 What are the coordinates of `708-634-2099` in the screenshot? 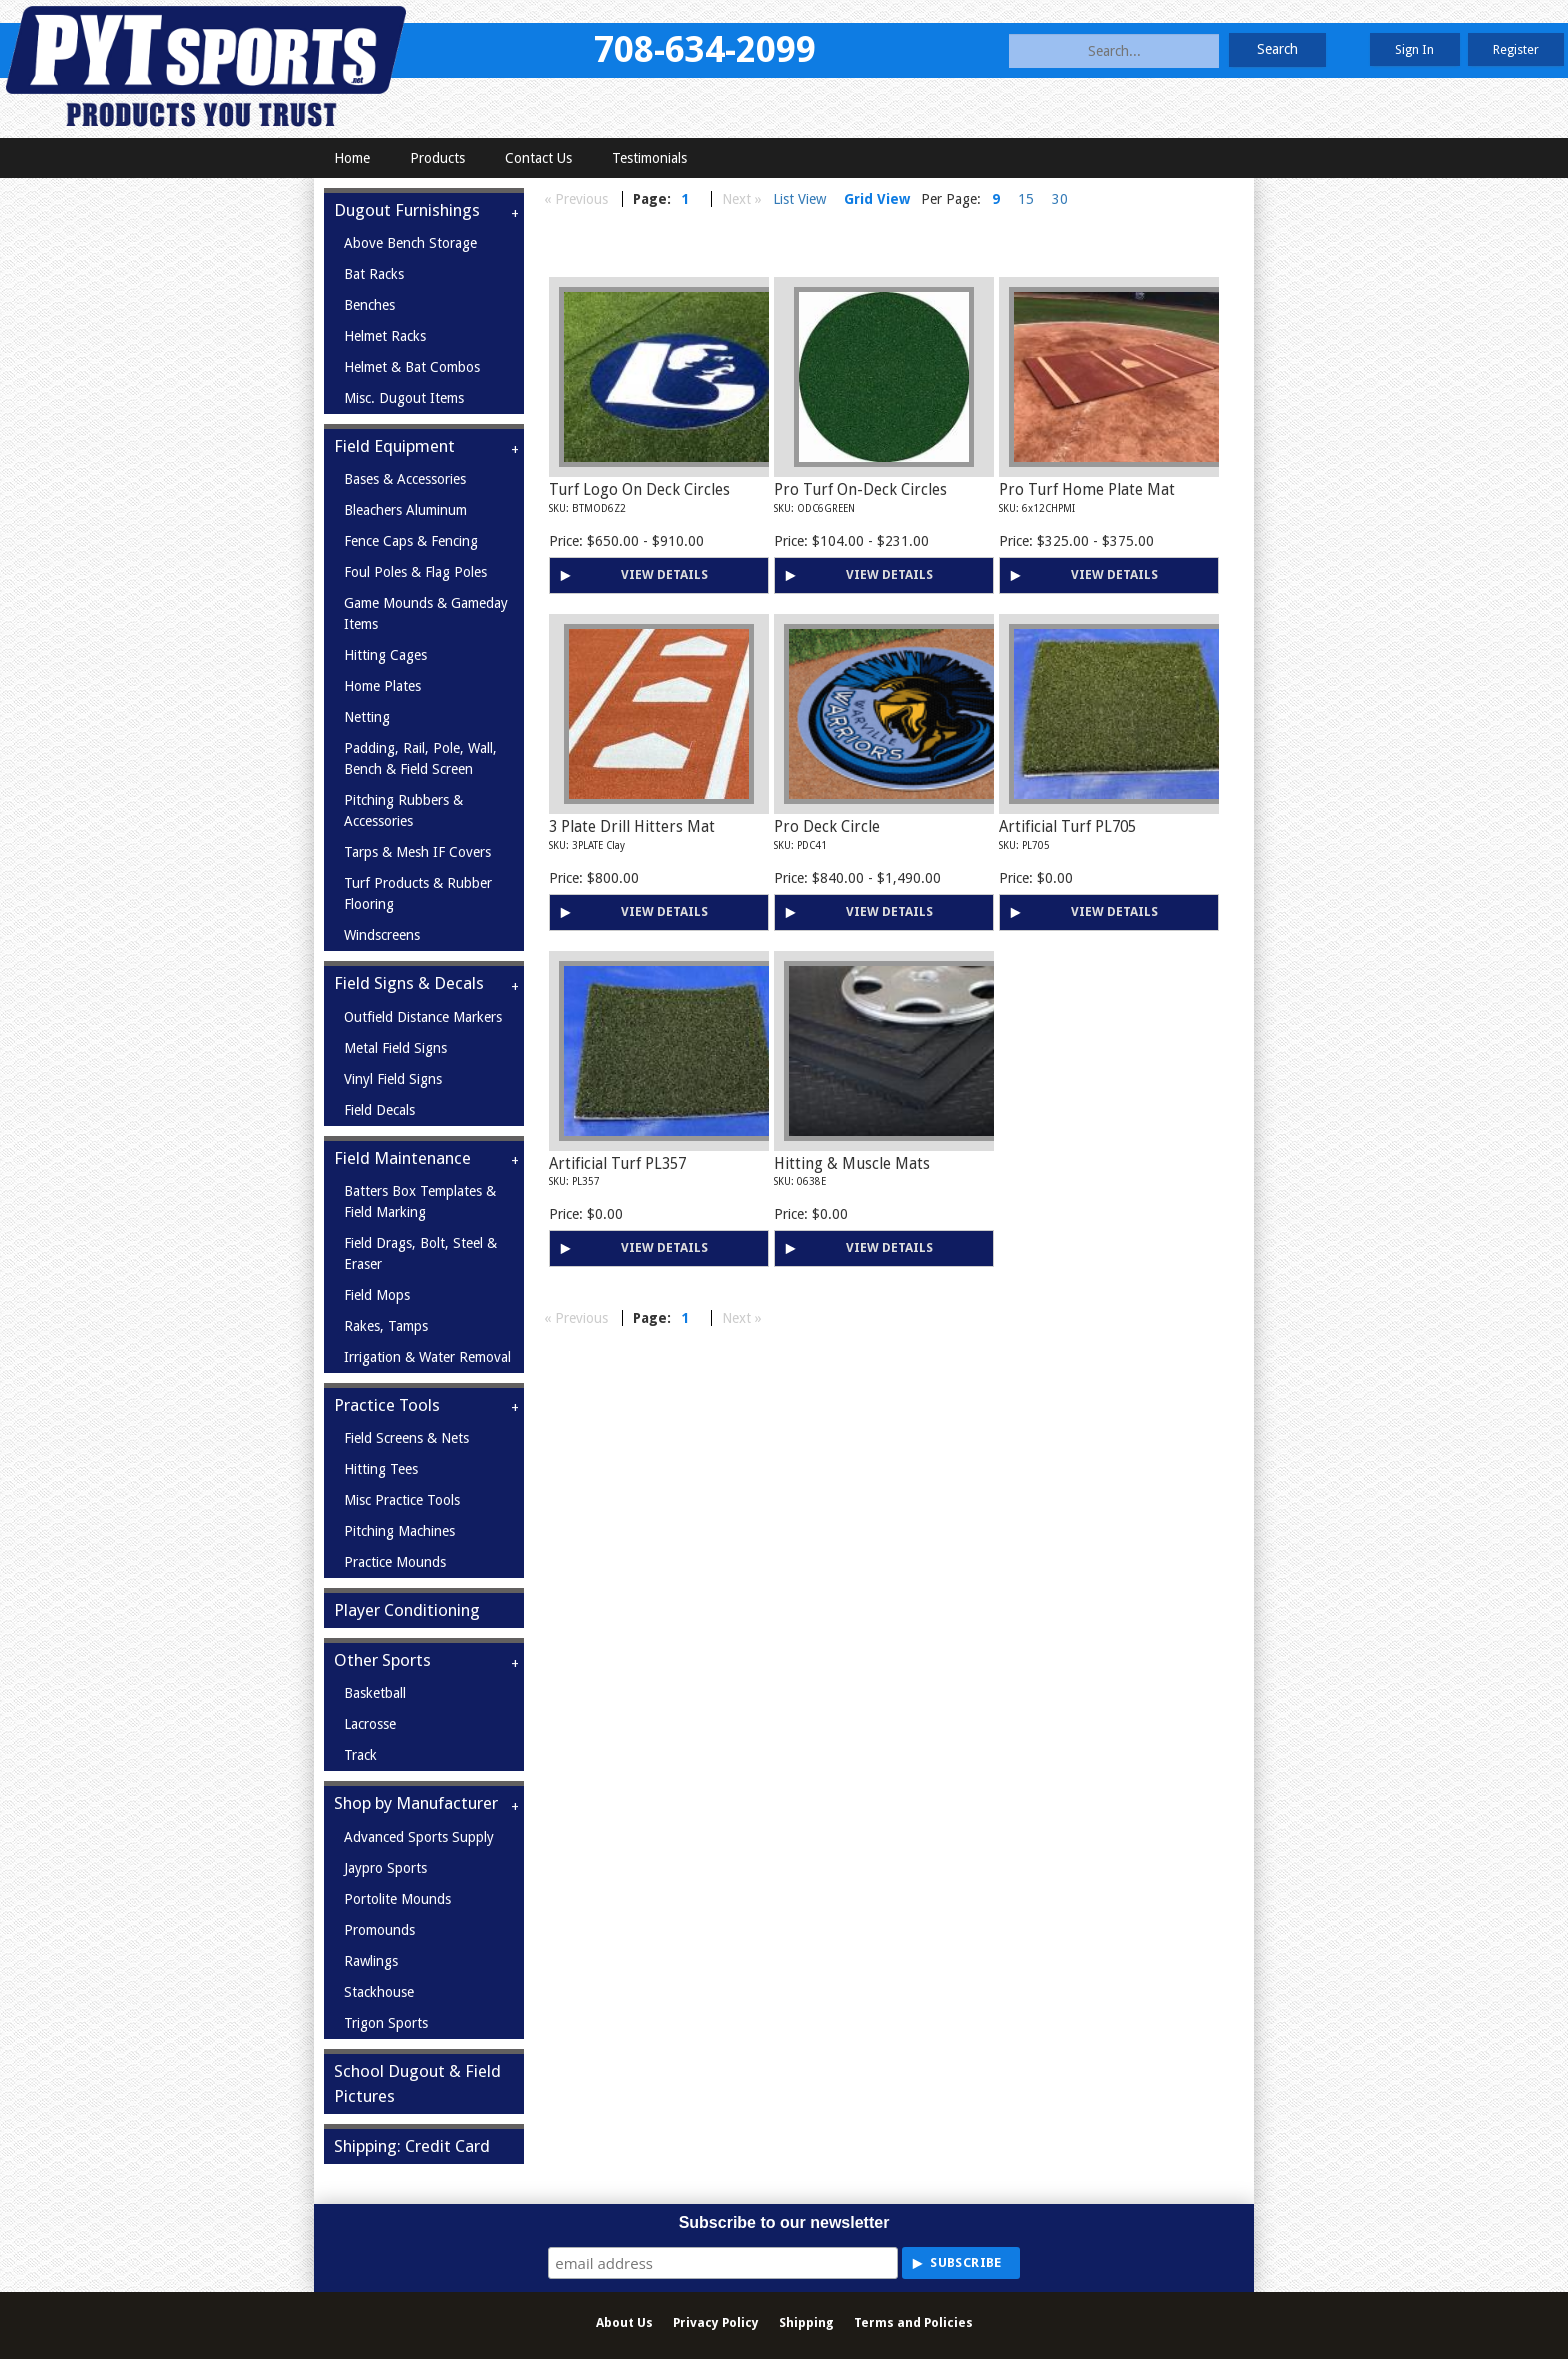 It's located at (705, 49).